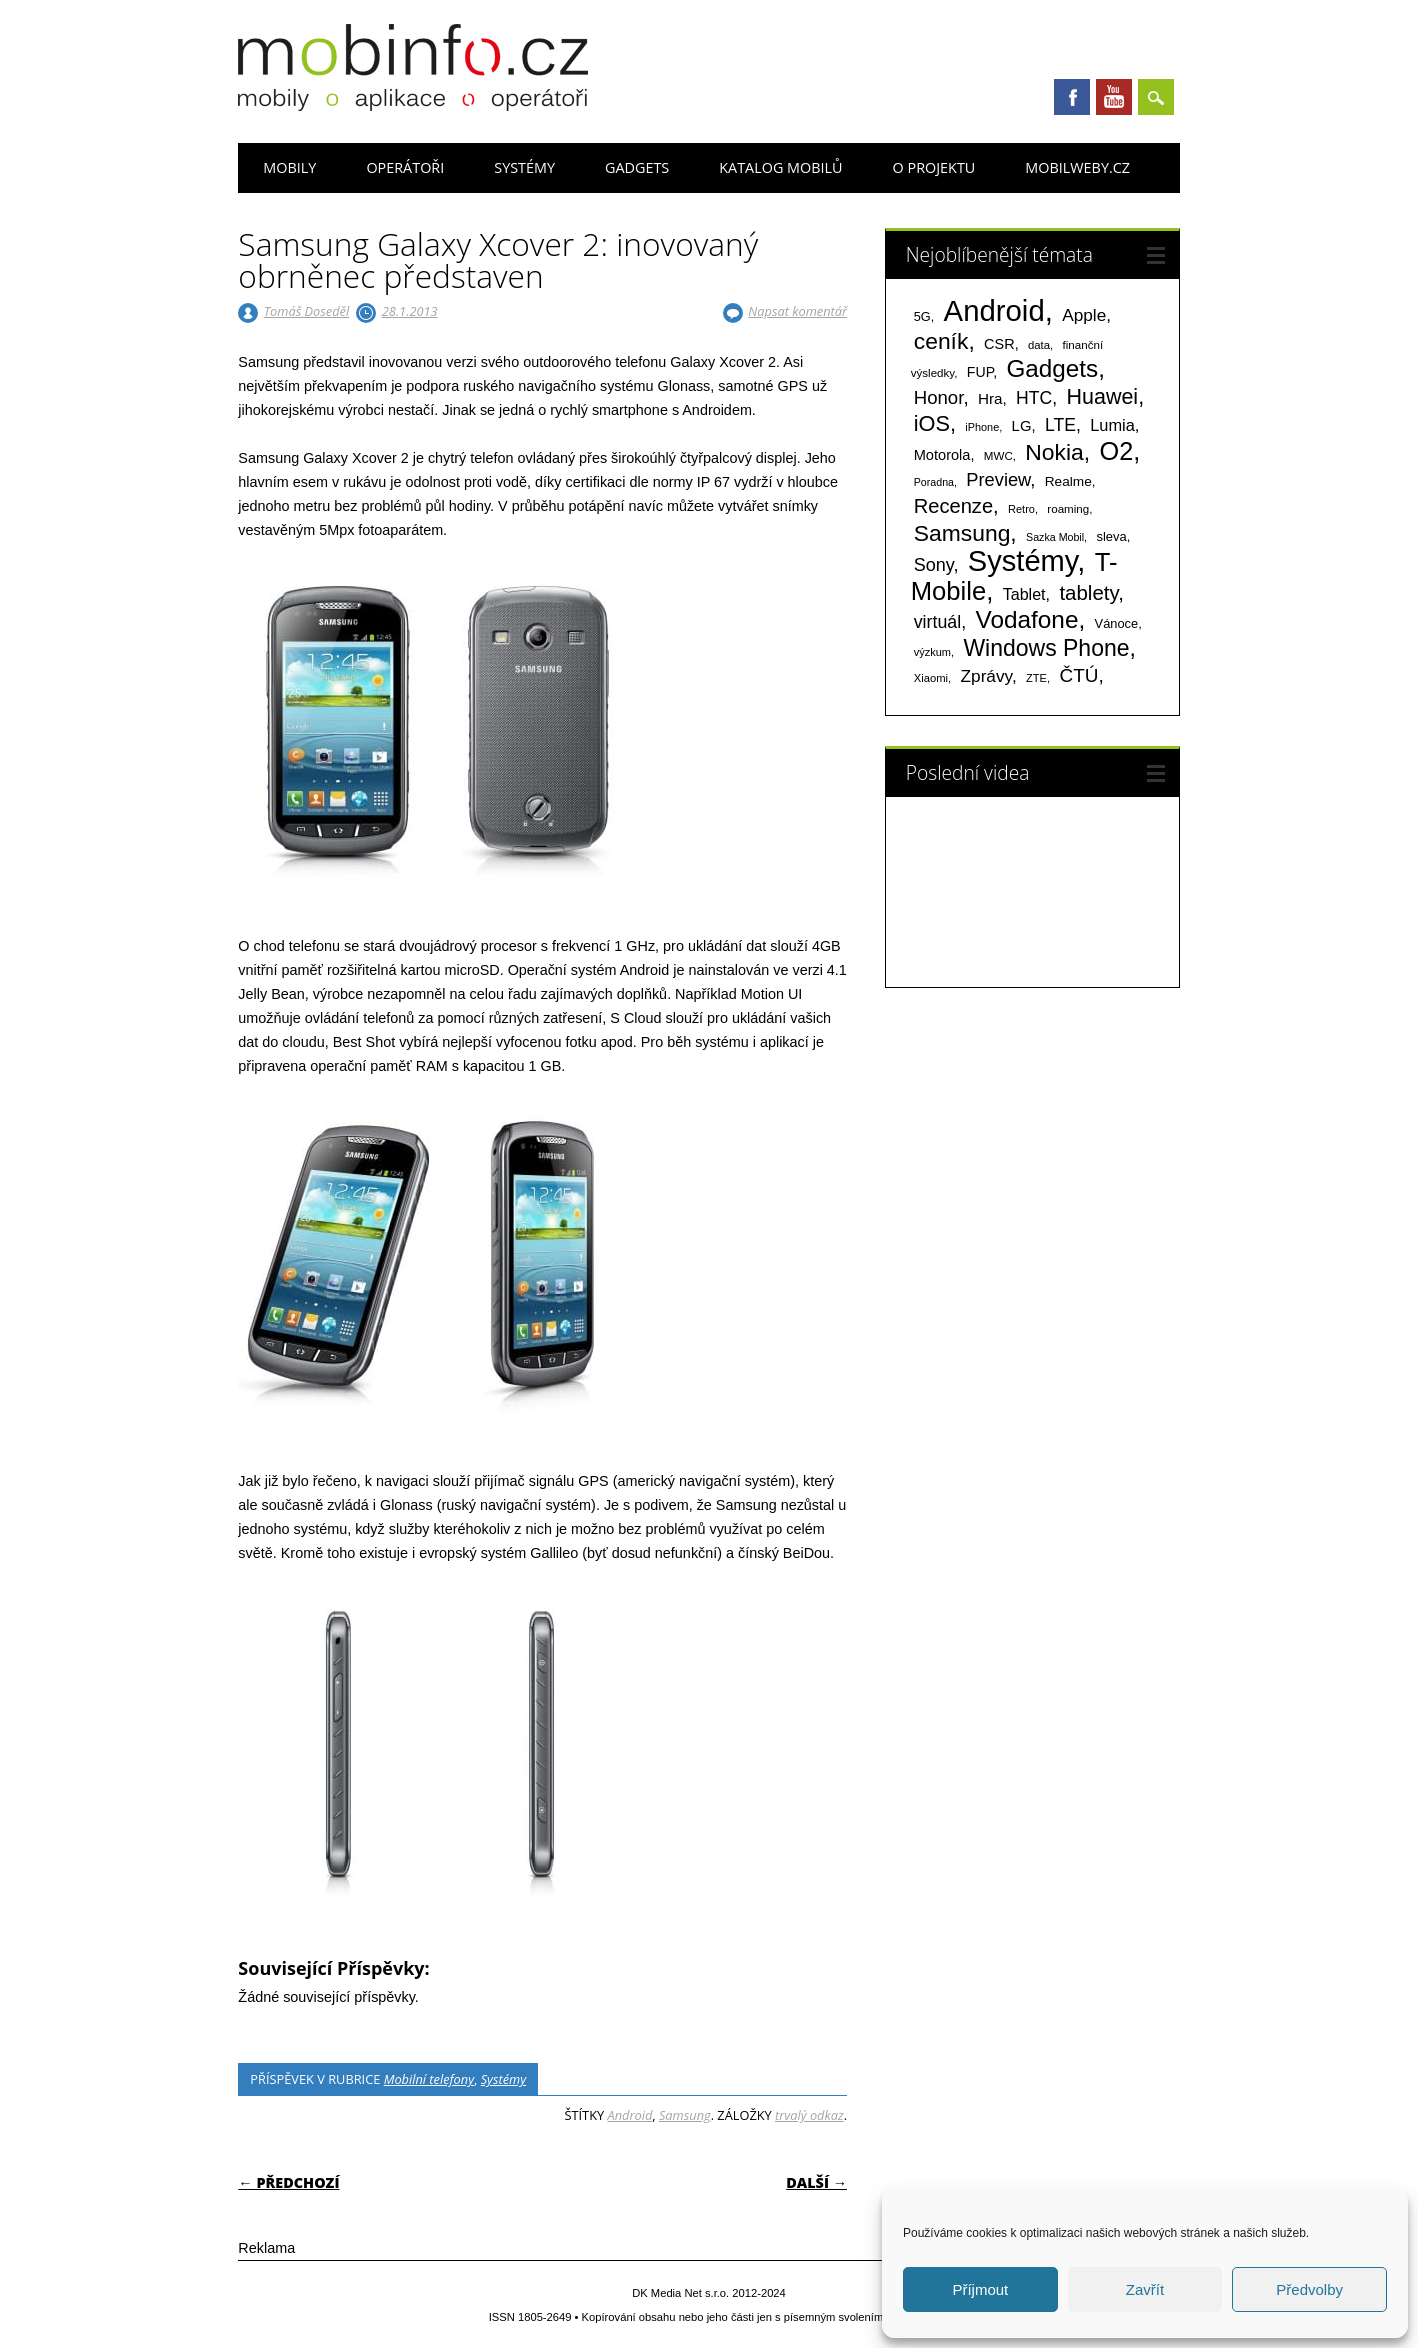 Image resolution: width=1418 pixels, height=2348 pixels. Describe the element at coordinates (1024, 594) in the screenshot. I see `Tablet [Tablet (159 položek)]` at that location.